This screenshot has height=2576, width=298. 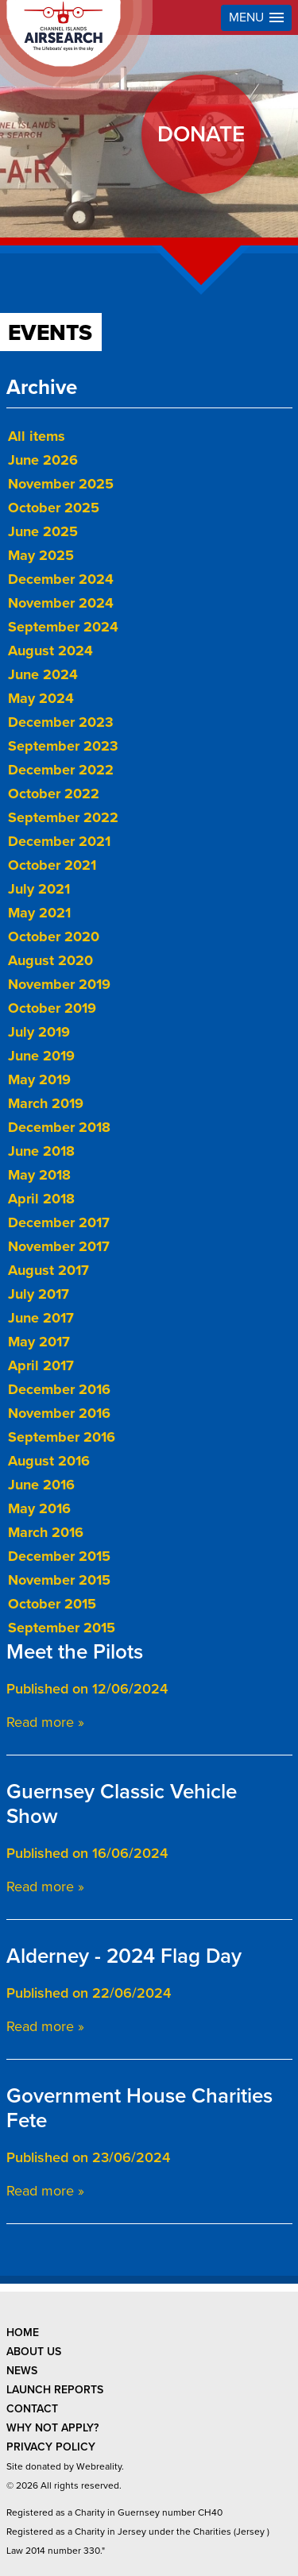 What do you see at coordinates (43, 531) in the screenshot?
I see `June 2025` at bounding box center [43, 531].